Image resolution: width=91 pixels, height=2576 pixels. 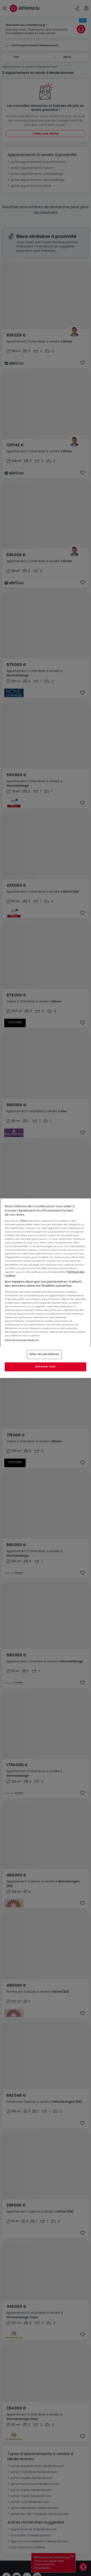 What do you see at coordinates (22, 1340) in the screenshot?
I see `Liste de nos partenaires` at bounding box center [22, 1340].